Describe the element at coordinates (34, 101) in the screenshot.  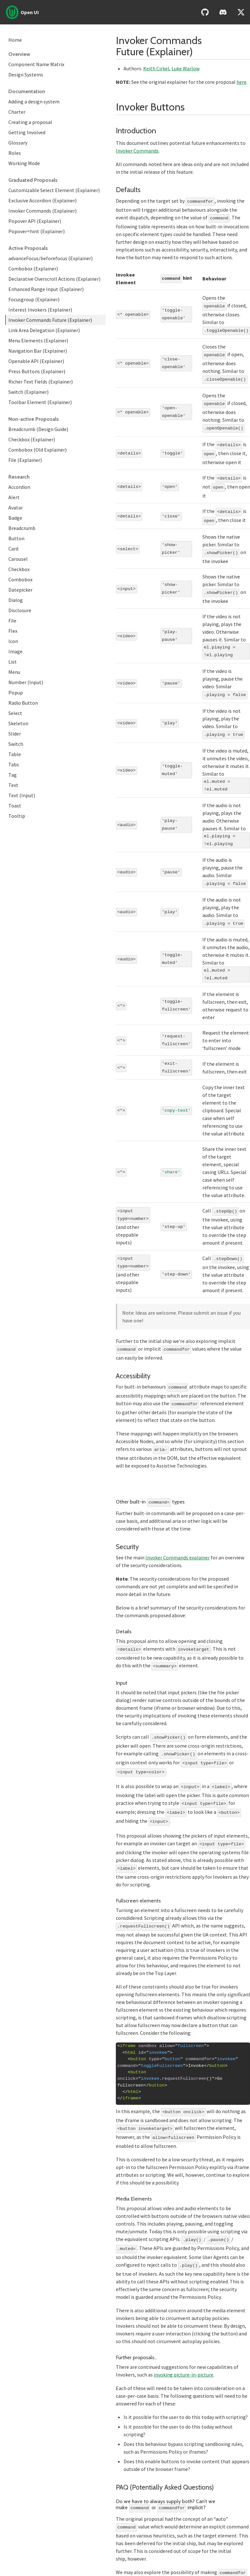
I see `Adding a design system` at that location.